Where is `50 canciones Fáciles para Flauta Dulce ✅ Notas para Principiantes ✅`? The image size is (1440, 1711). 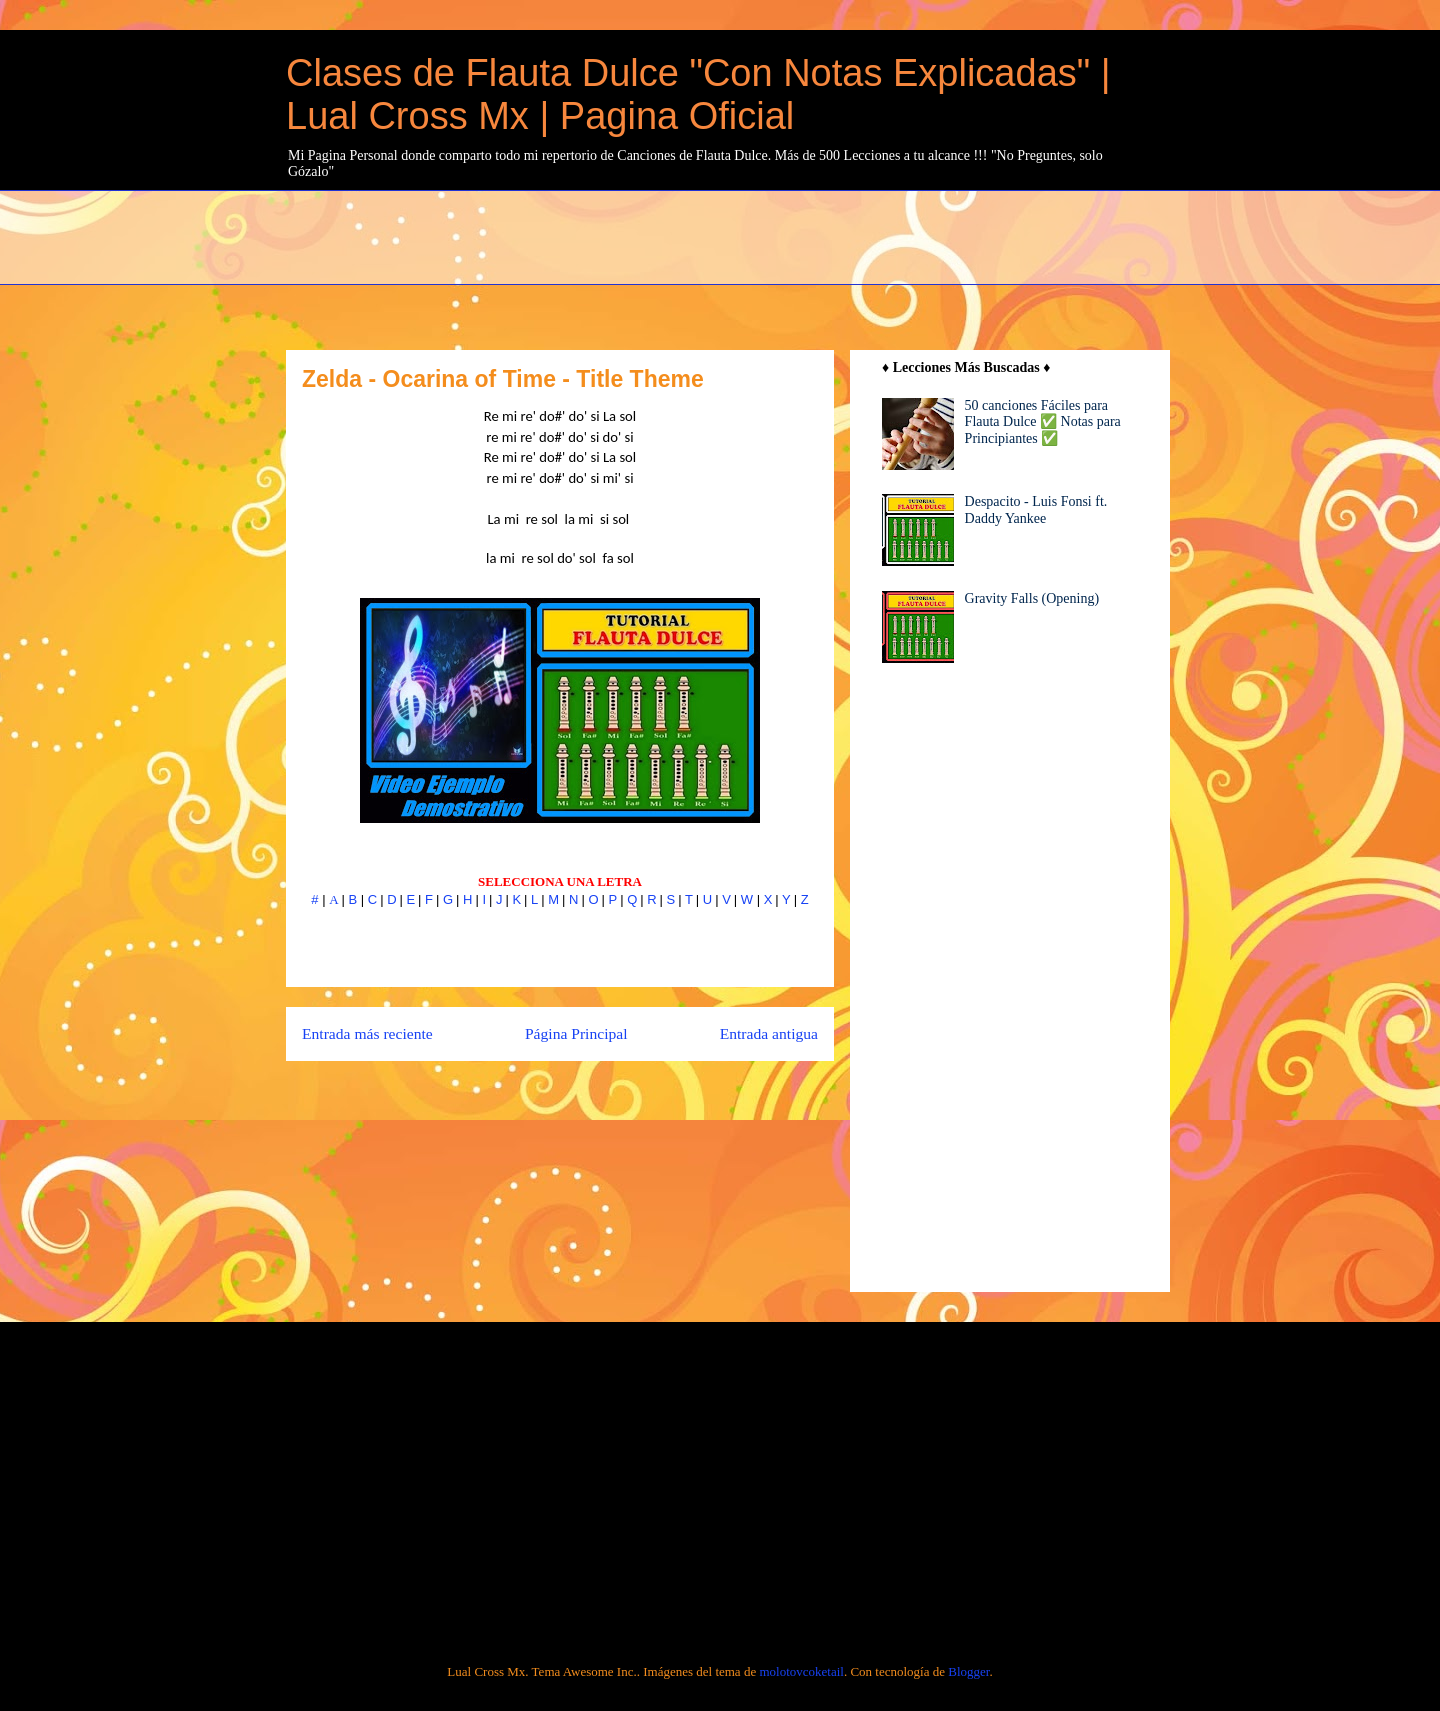 50 canciones Fáciles para Flauta Dulce ✅ Notas para Principiantes ✅ is located at coordinates (1043, 422).